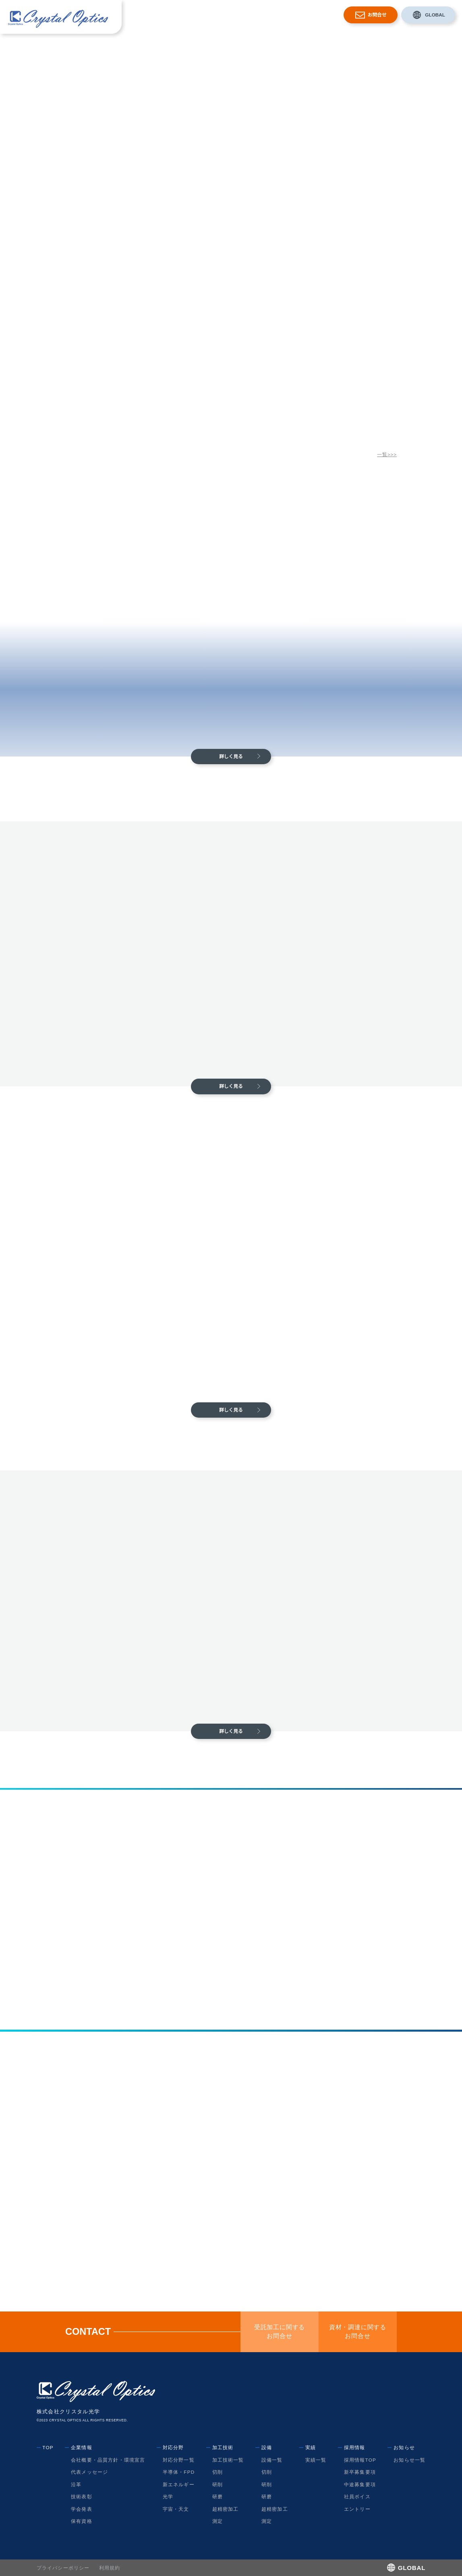  I want to click on 研磨, so click(217, 2496).